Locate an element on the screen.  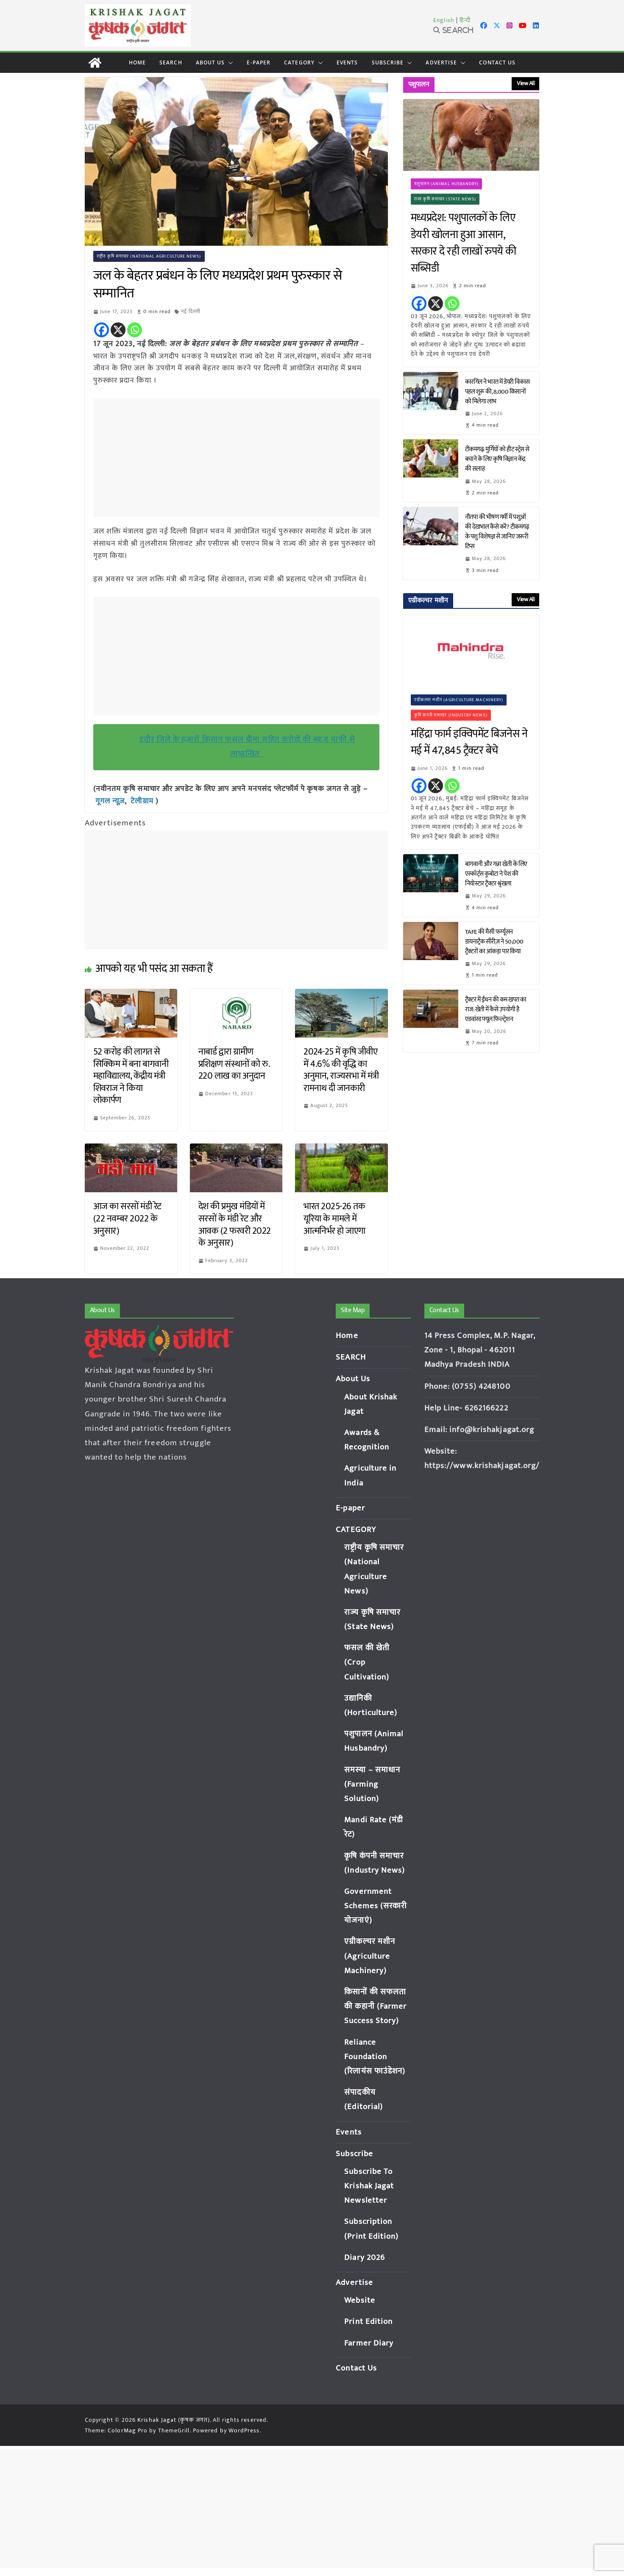
Advertise is located at coordinates (441, 62).